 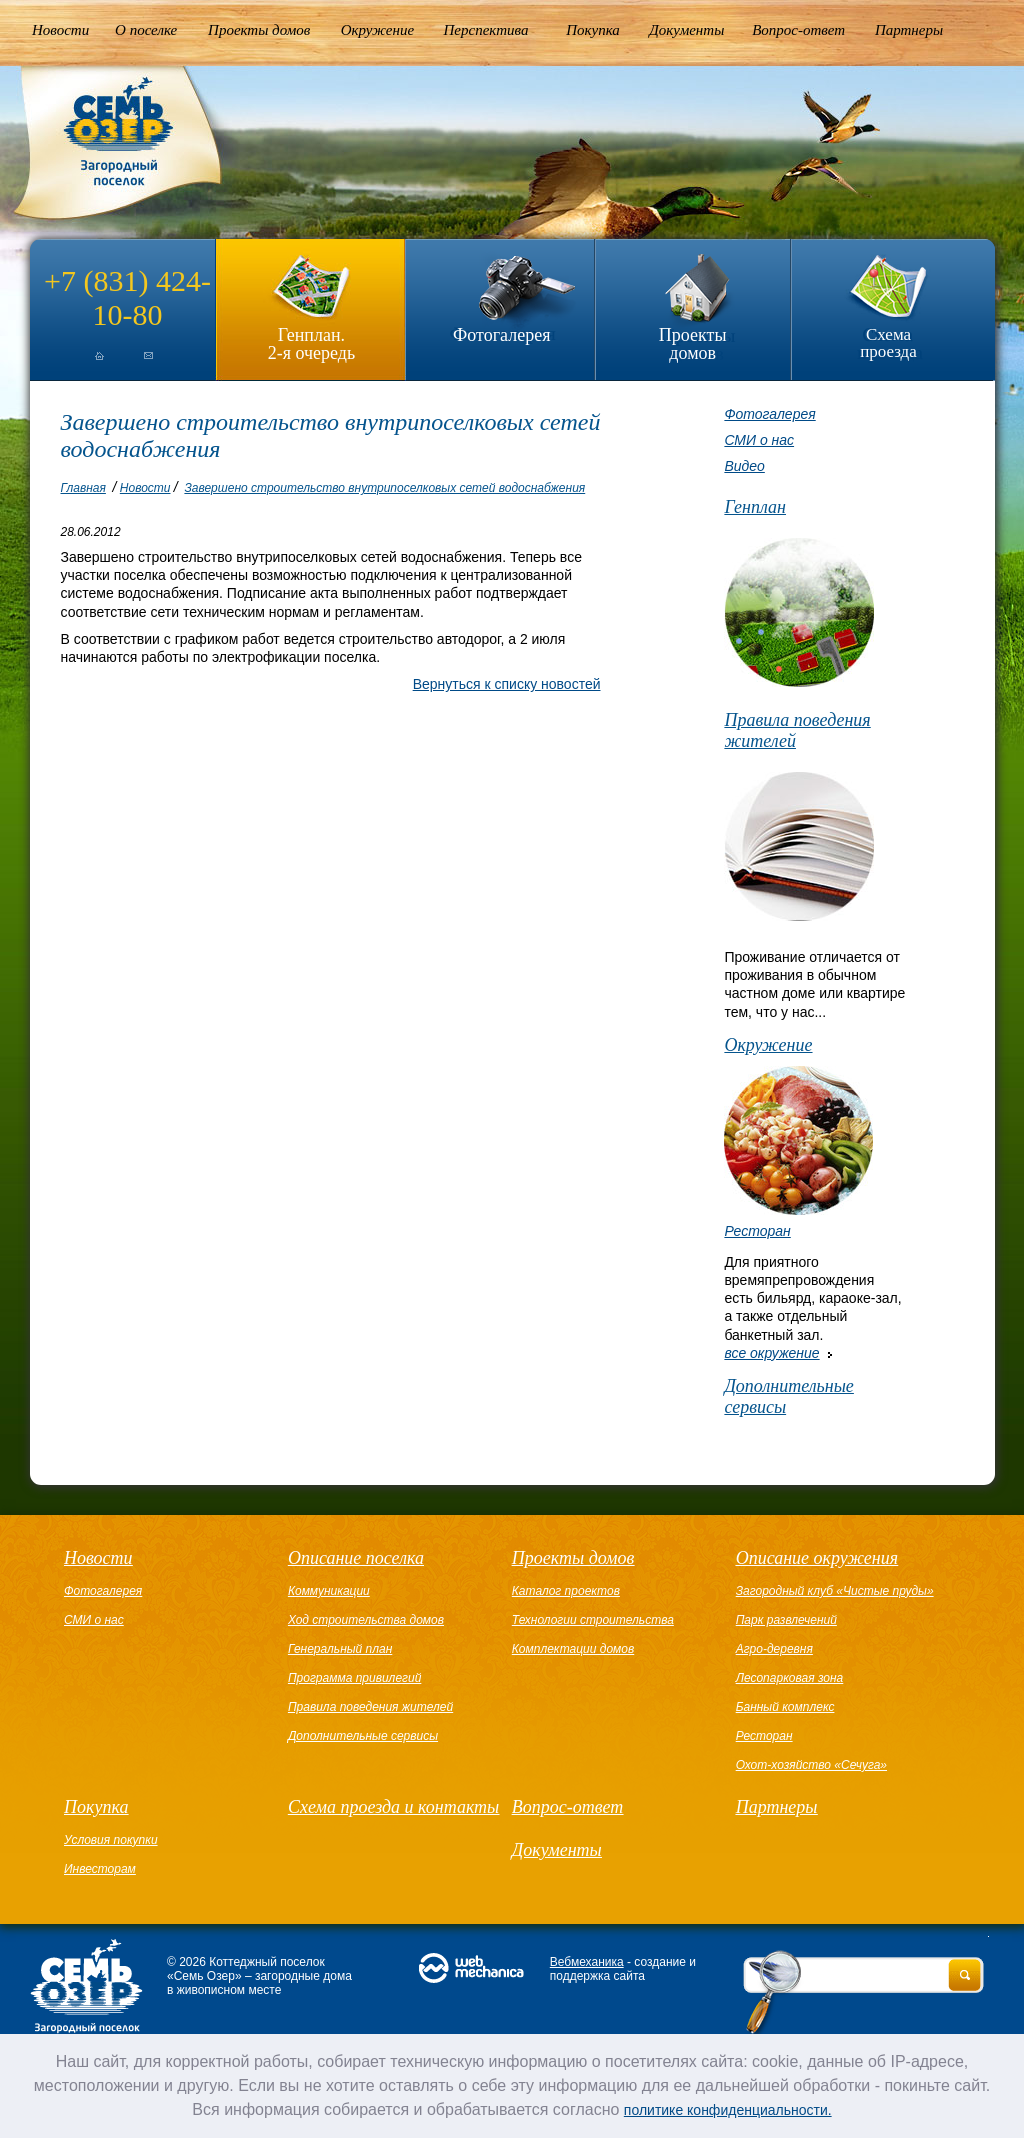 I want to click on Каталог проектов, so click(x=566, y=1591).